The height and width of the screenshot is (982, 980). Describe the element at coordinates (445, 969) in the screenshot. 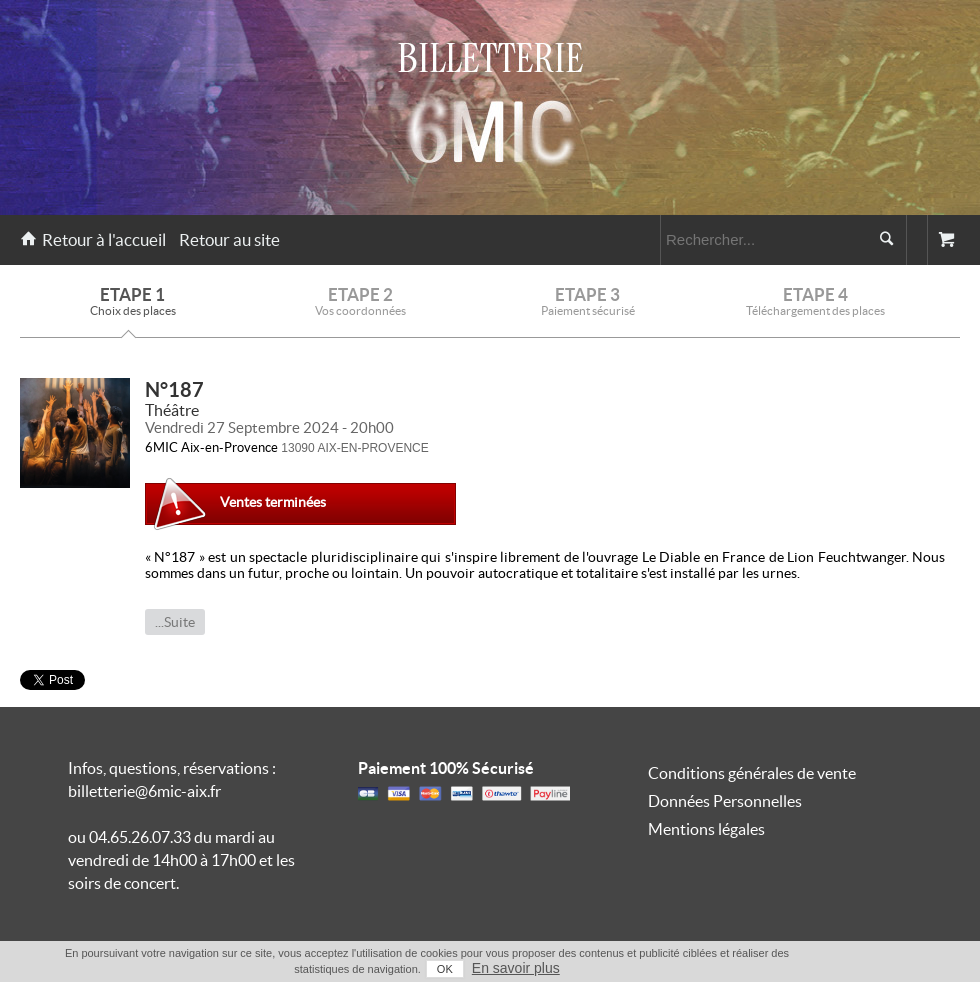

I see `OK` at that location.